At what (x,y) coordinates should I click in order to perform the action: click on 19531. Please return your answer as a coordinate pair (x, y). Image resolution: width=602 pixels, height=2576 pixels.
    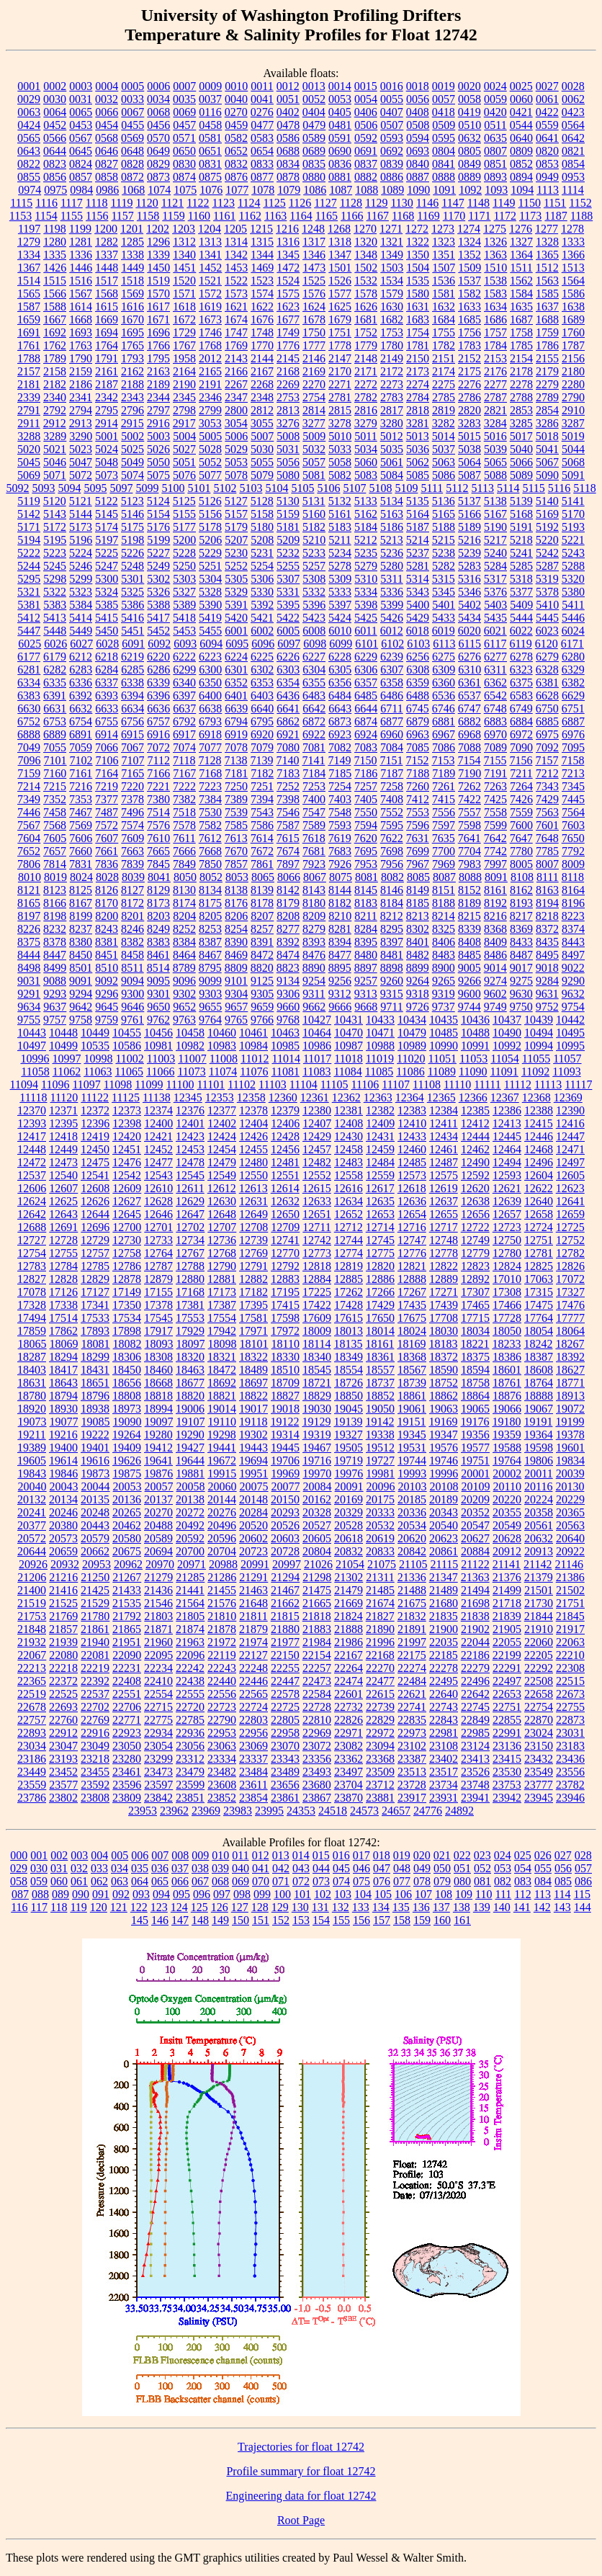
    Looking at the image, I should click on (411, 1447).